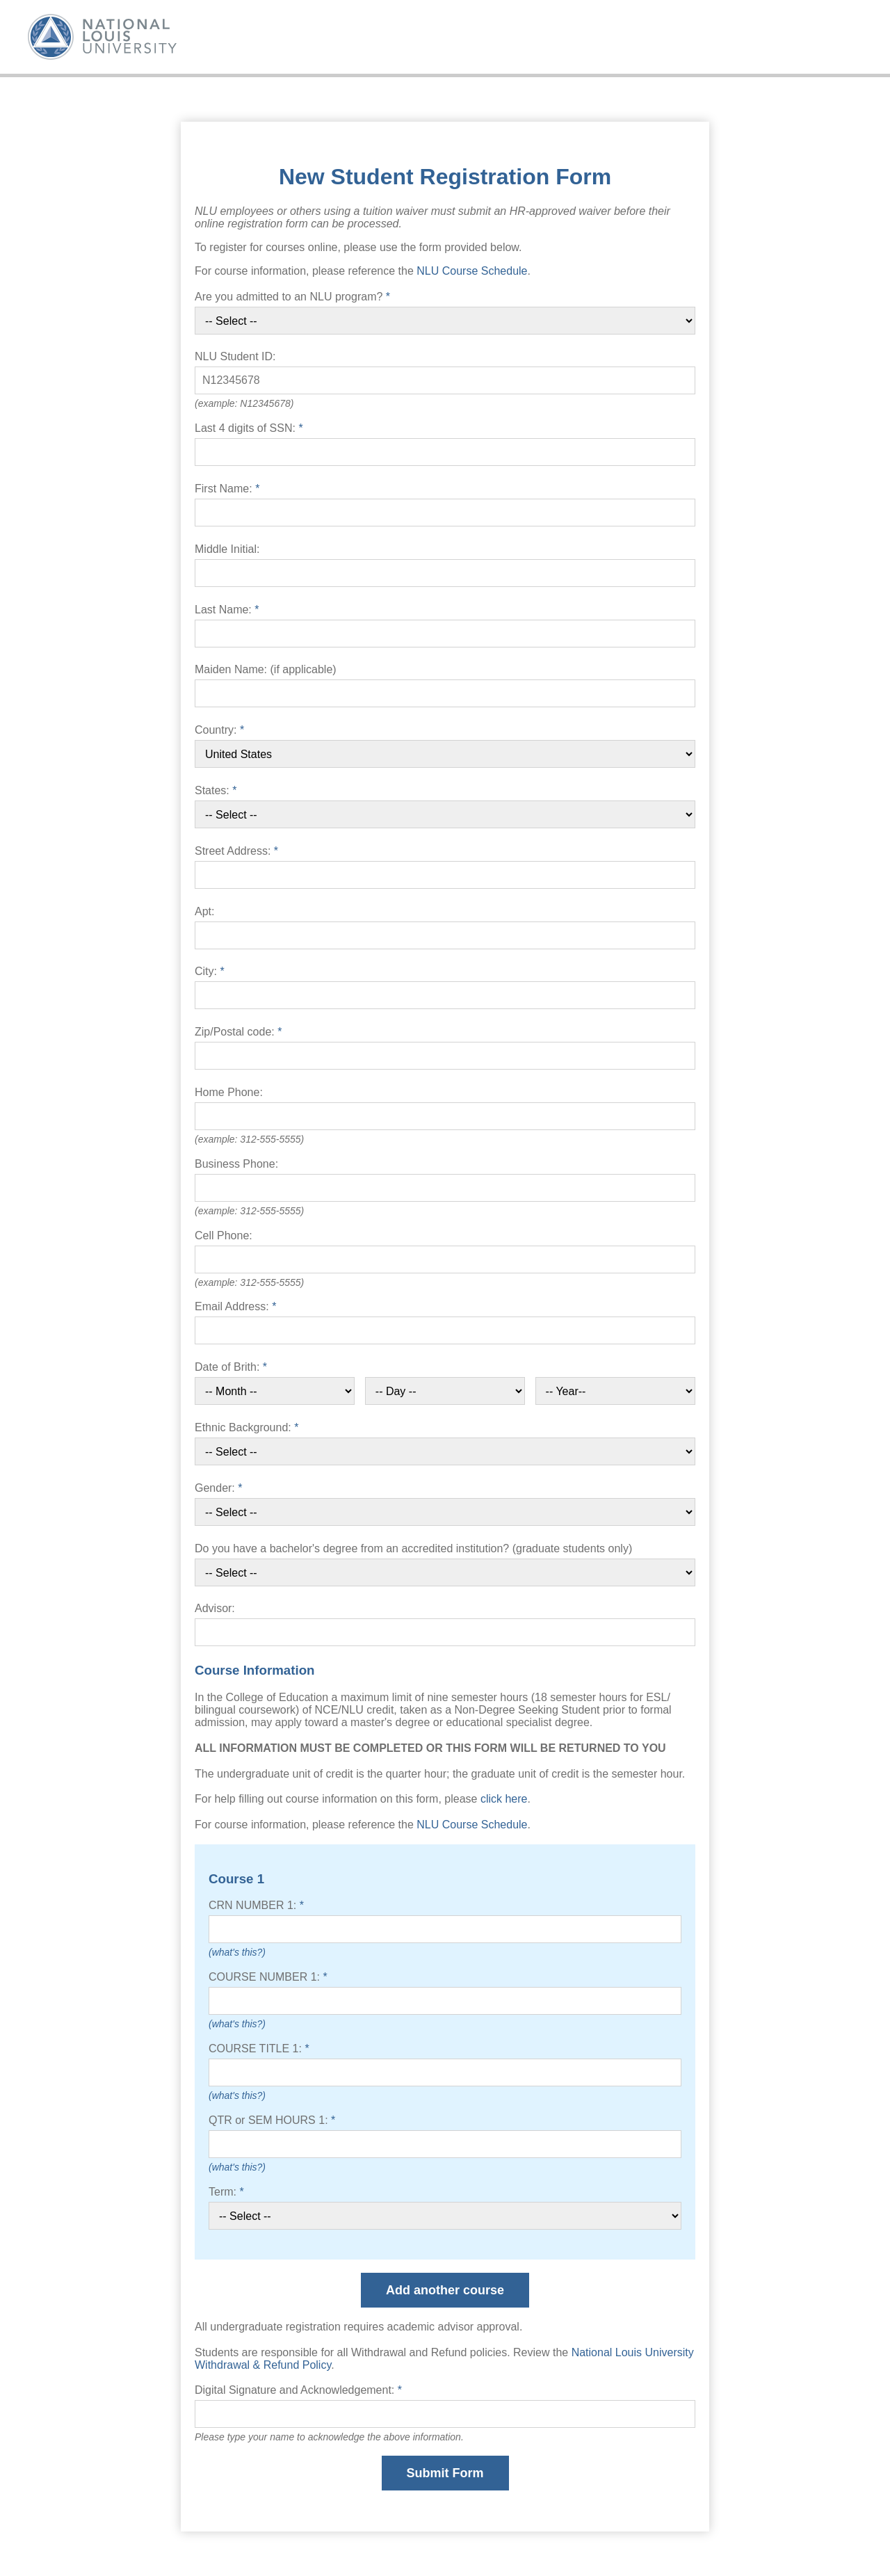 The image size is (890, 2576). I want to click on Last 4 digits of SSN:, so click(249, 428).